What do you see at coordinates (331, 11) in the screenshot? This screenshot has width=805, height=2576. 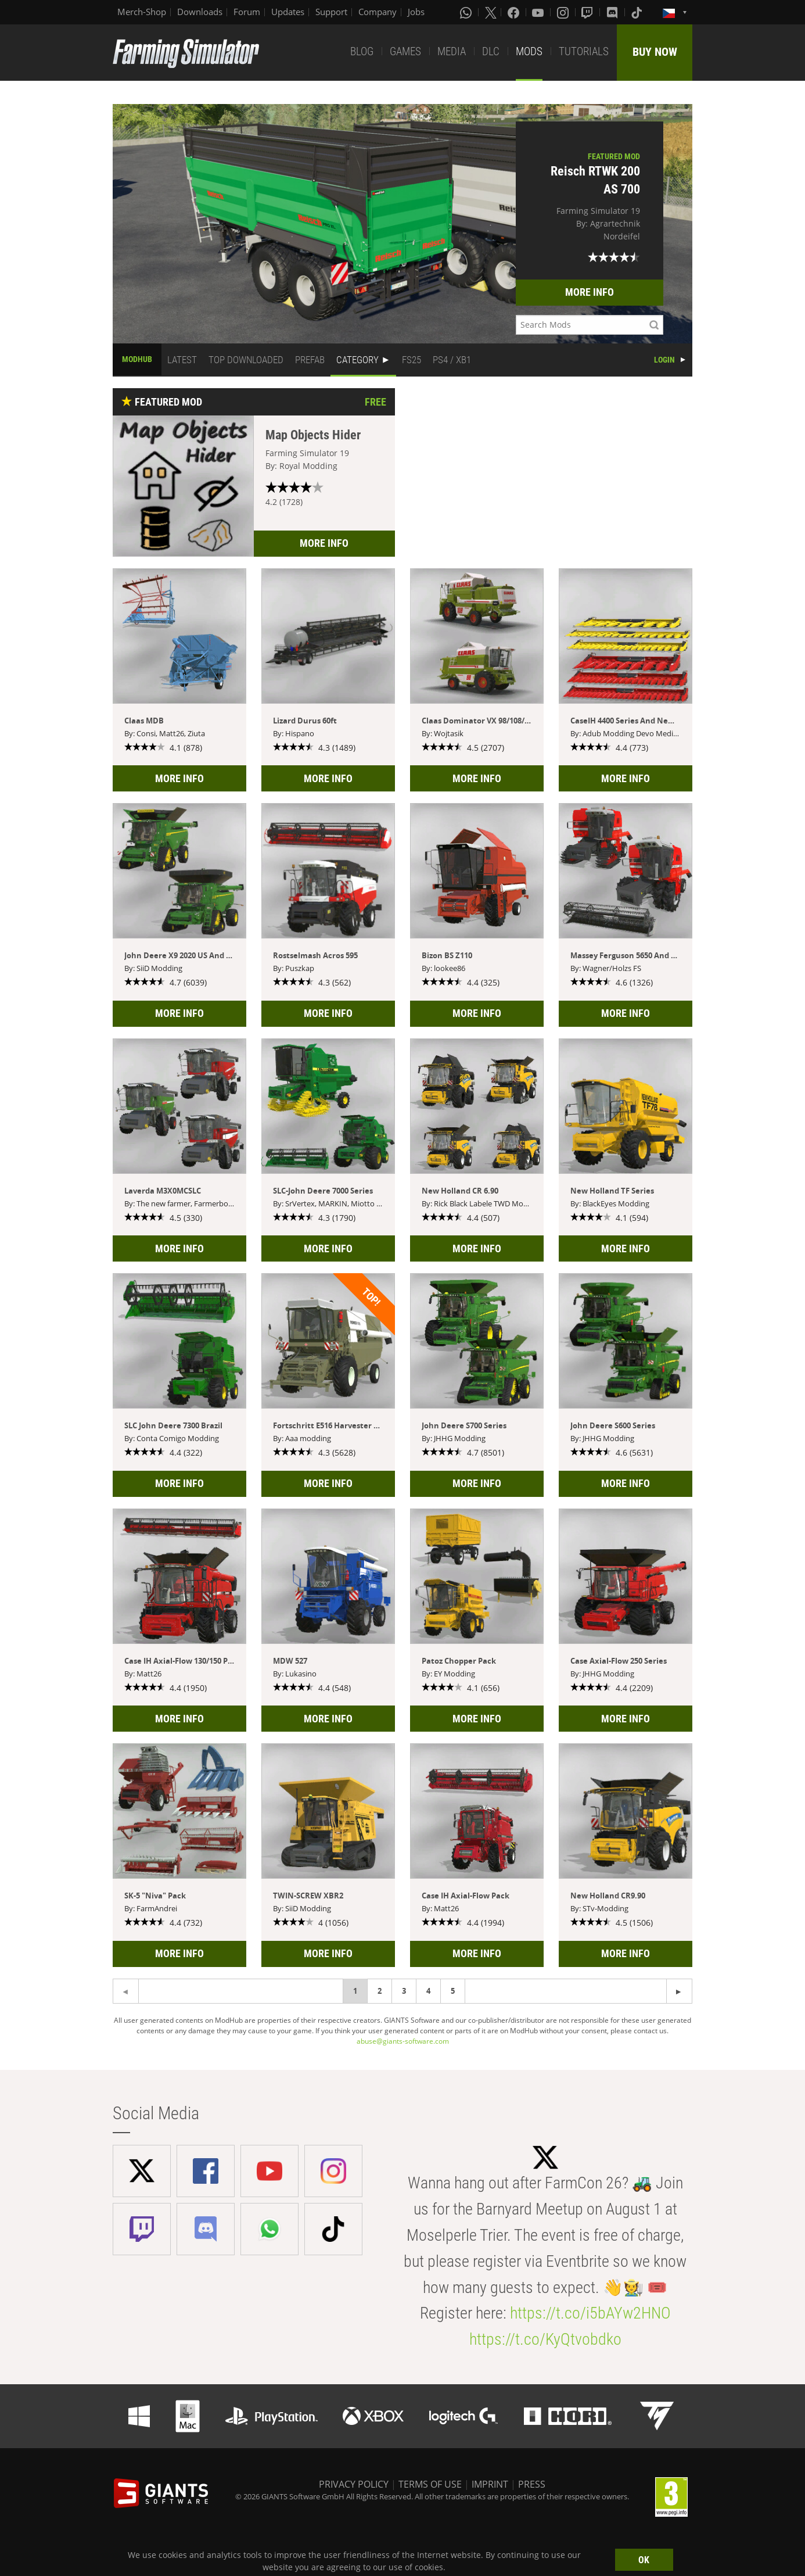 I see `Support` at bounding box center [331, 11].